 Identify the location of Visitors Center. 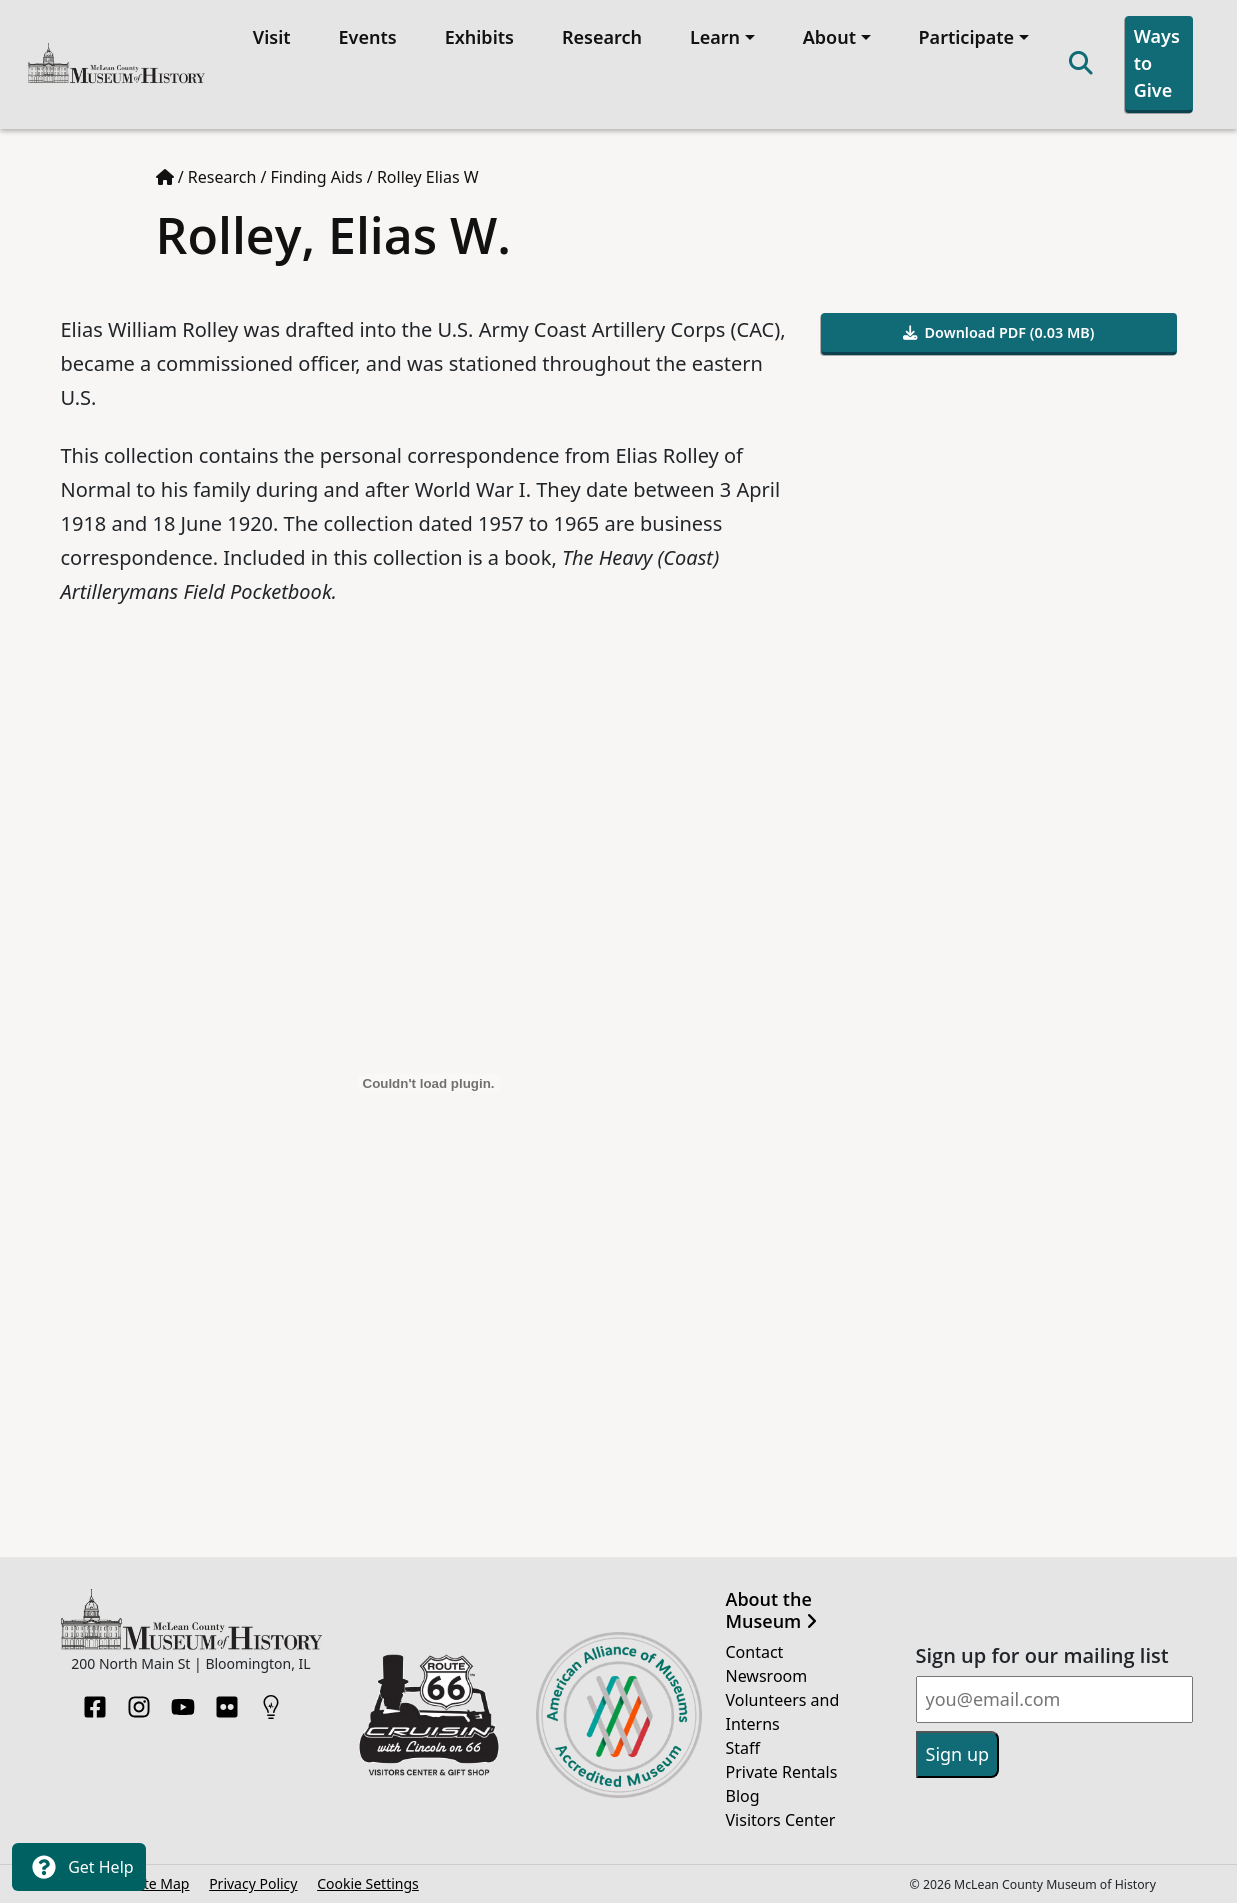
(781, 1820).